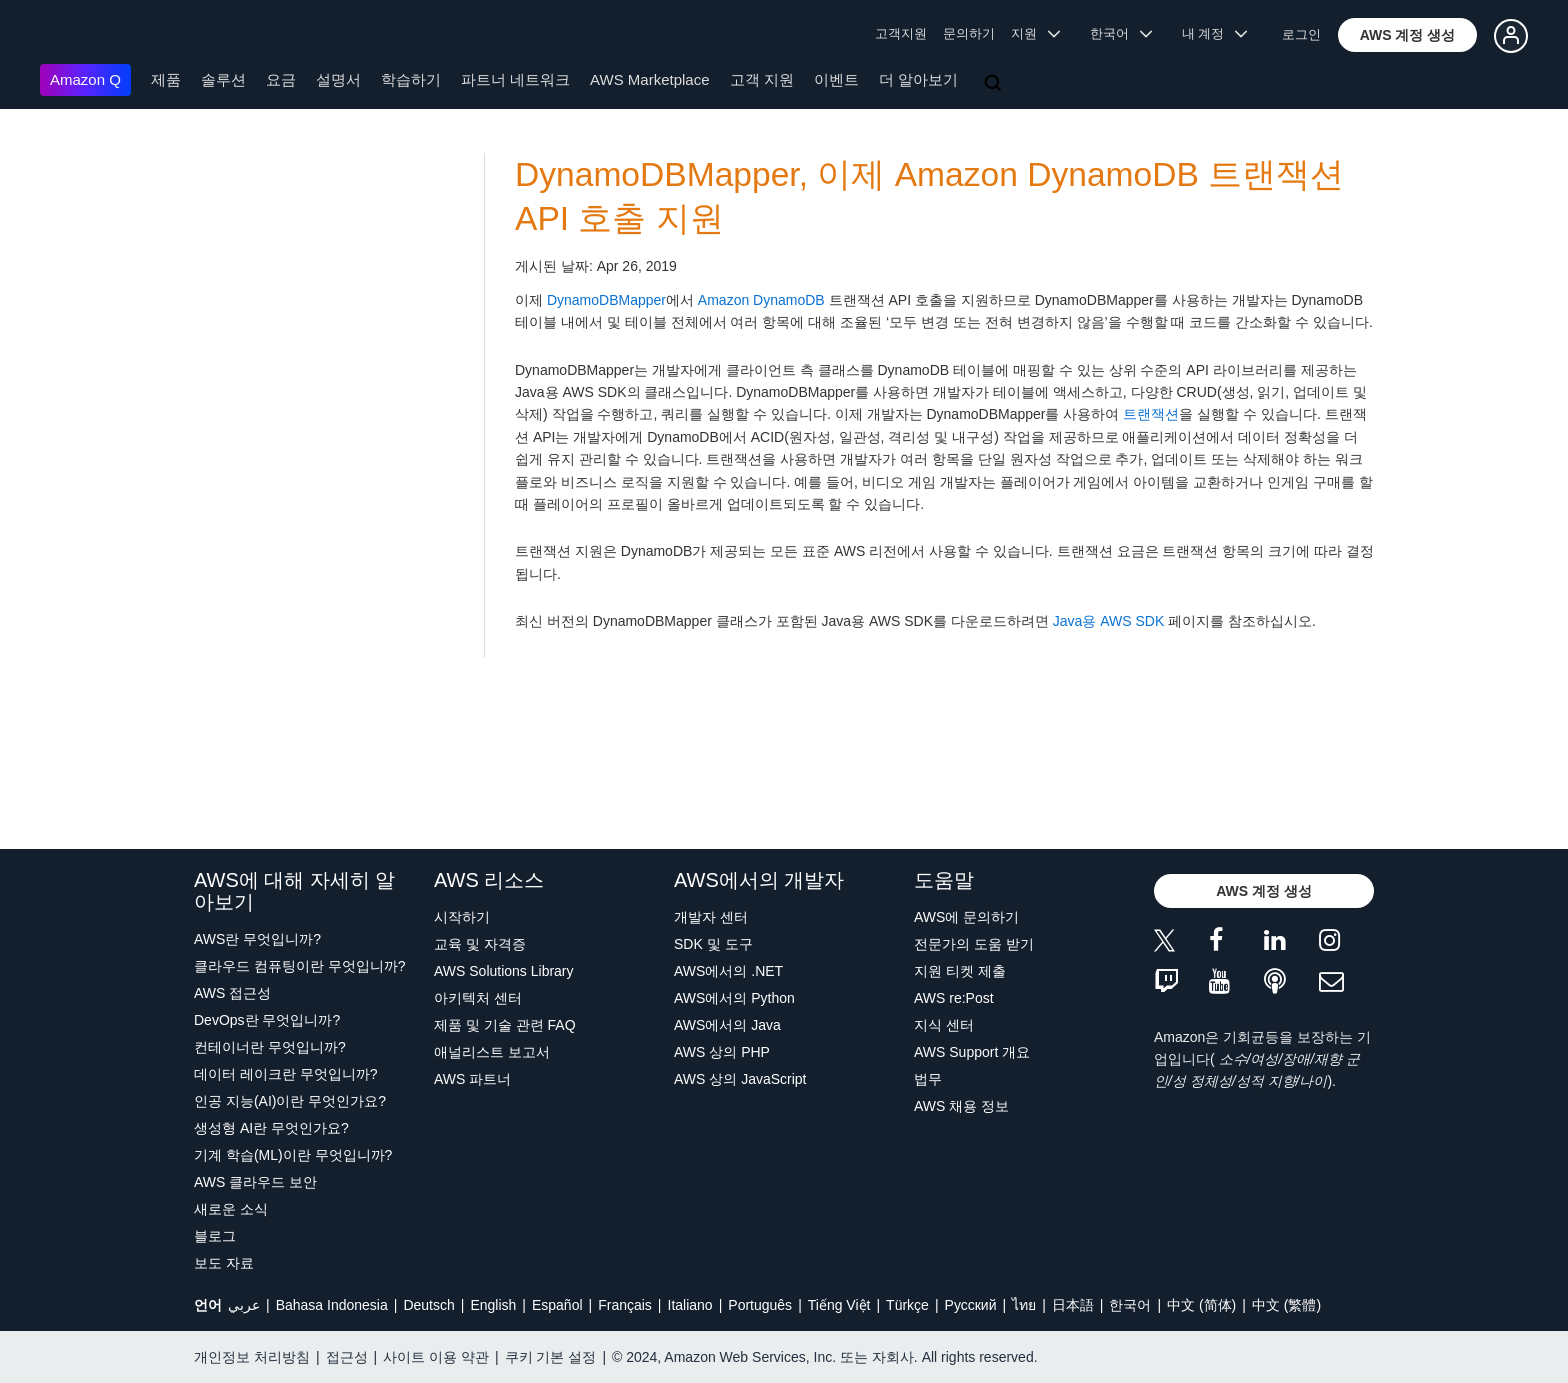 The width and height of the screenshot is (1568, 1383). Describe the element at coordinates (961, 1106) in the screenshot. I see `AWS 채용 정보` at that location.